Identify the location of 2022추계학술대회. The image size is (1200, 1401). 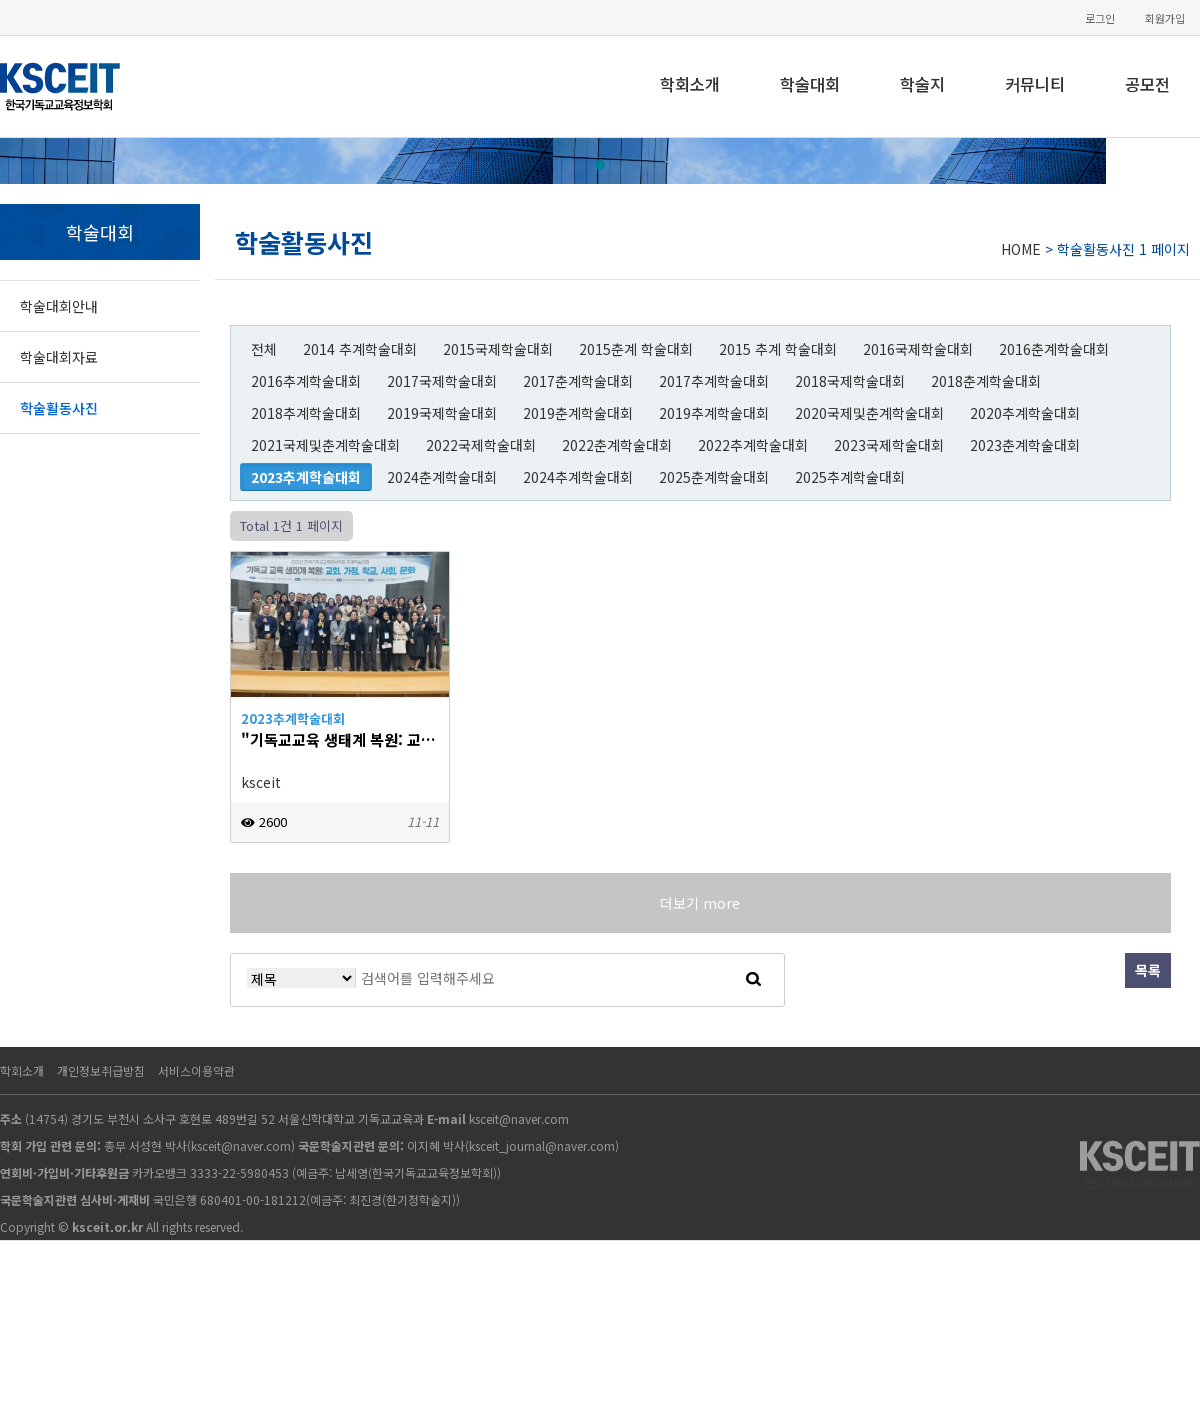
(753, 445).